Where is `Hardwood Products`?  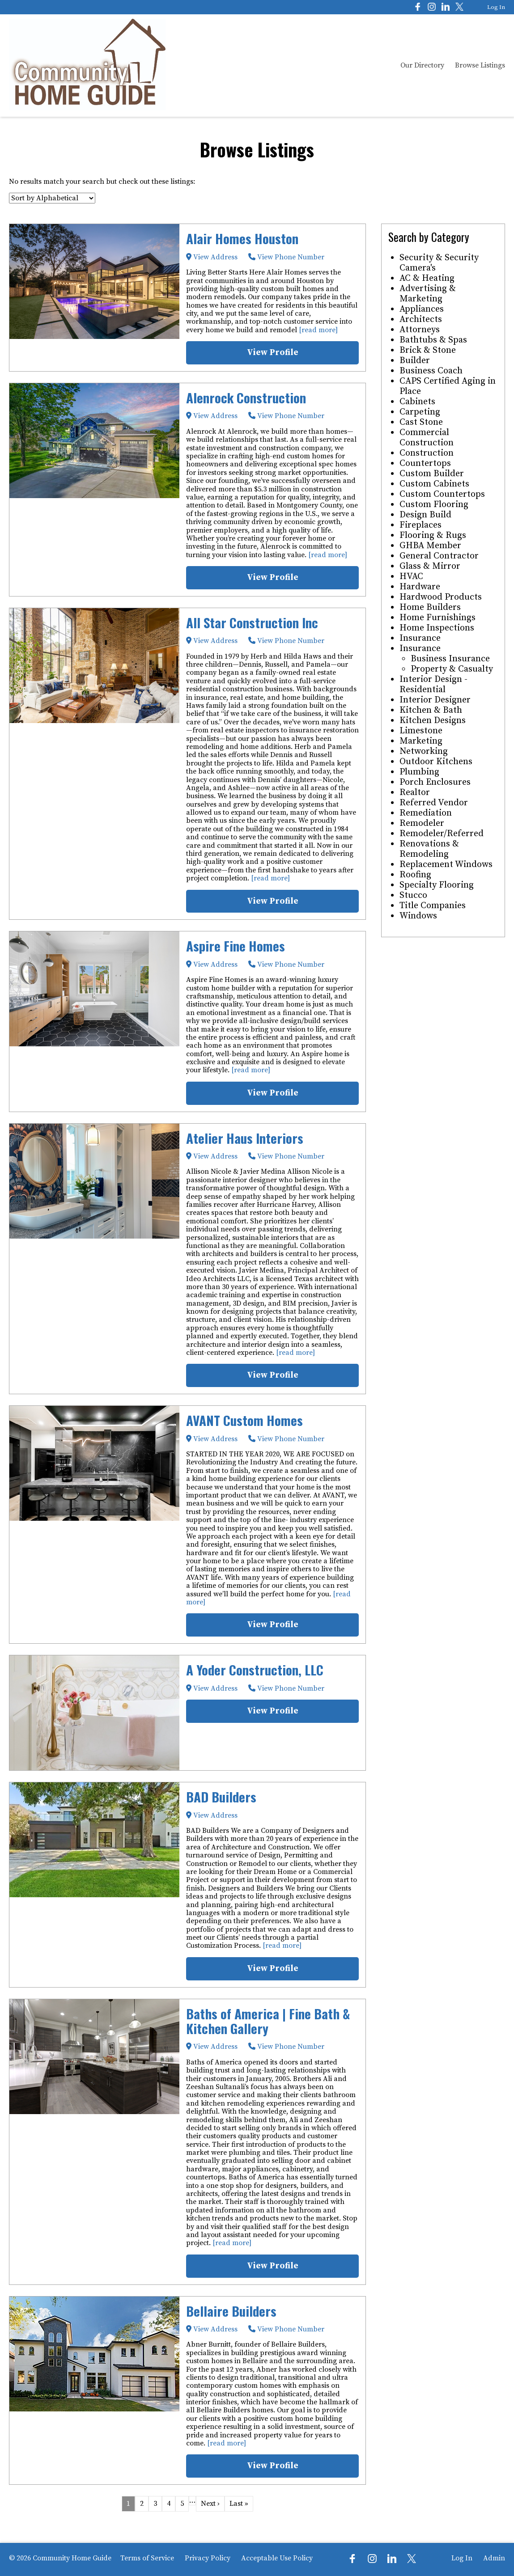
Hardwood Products is located at coordinates (440, 597).